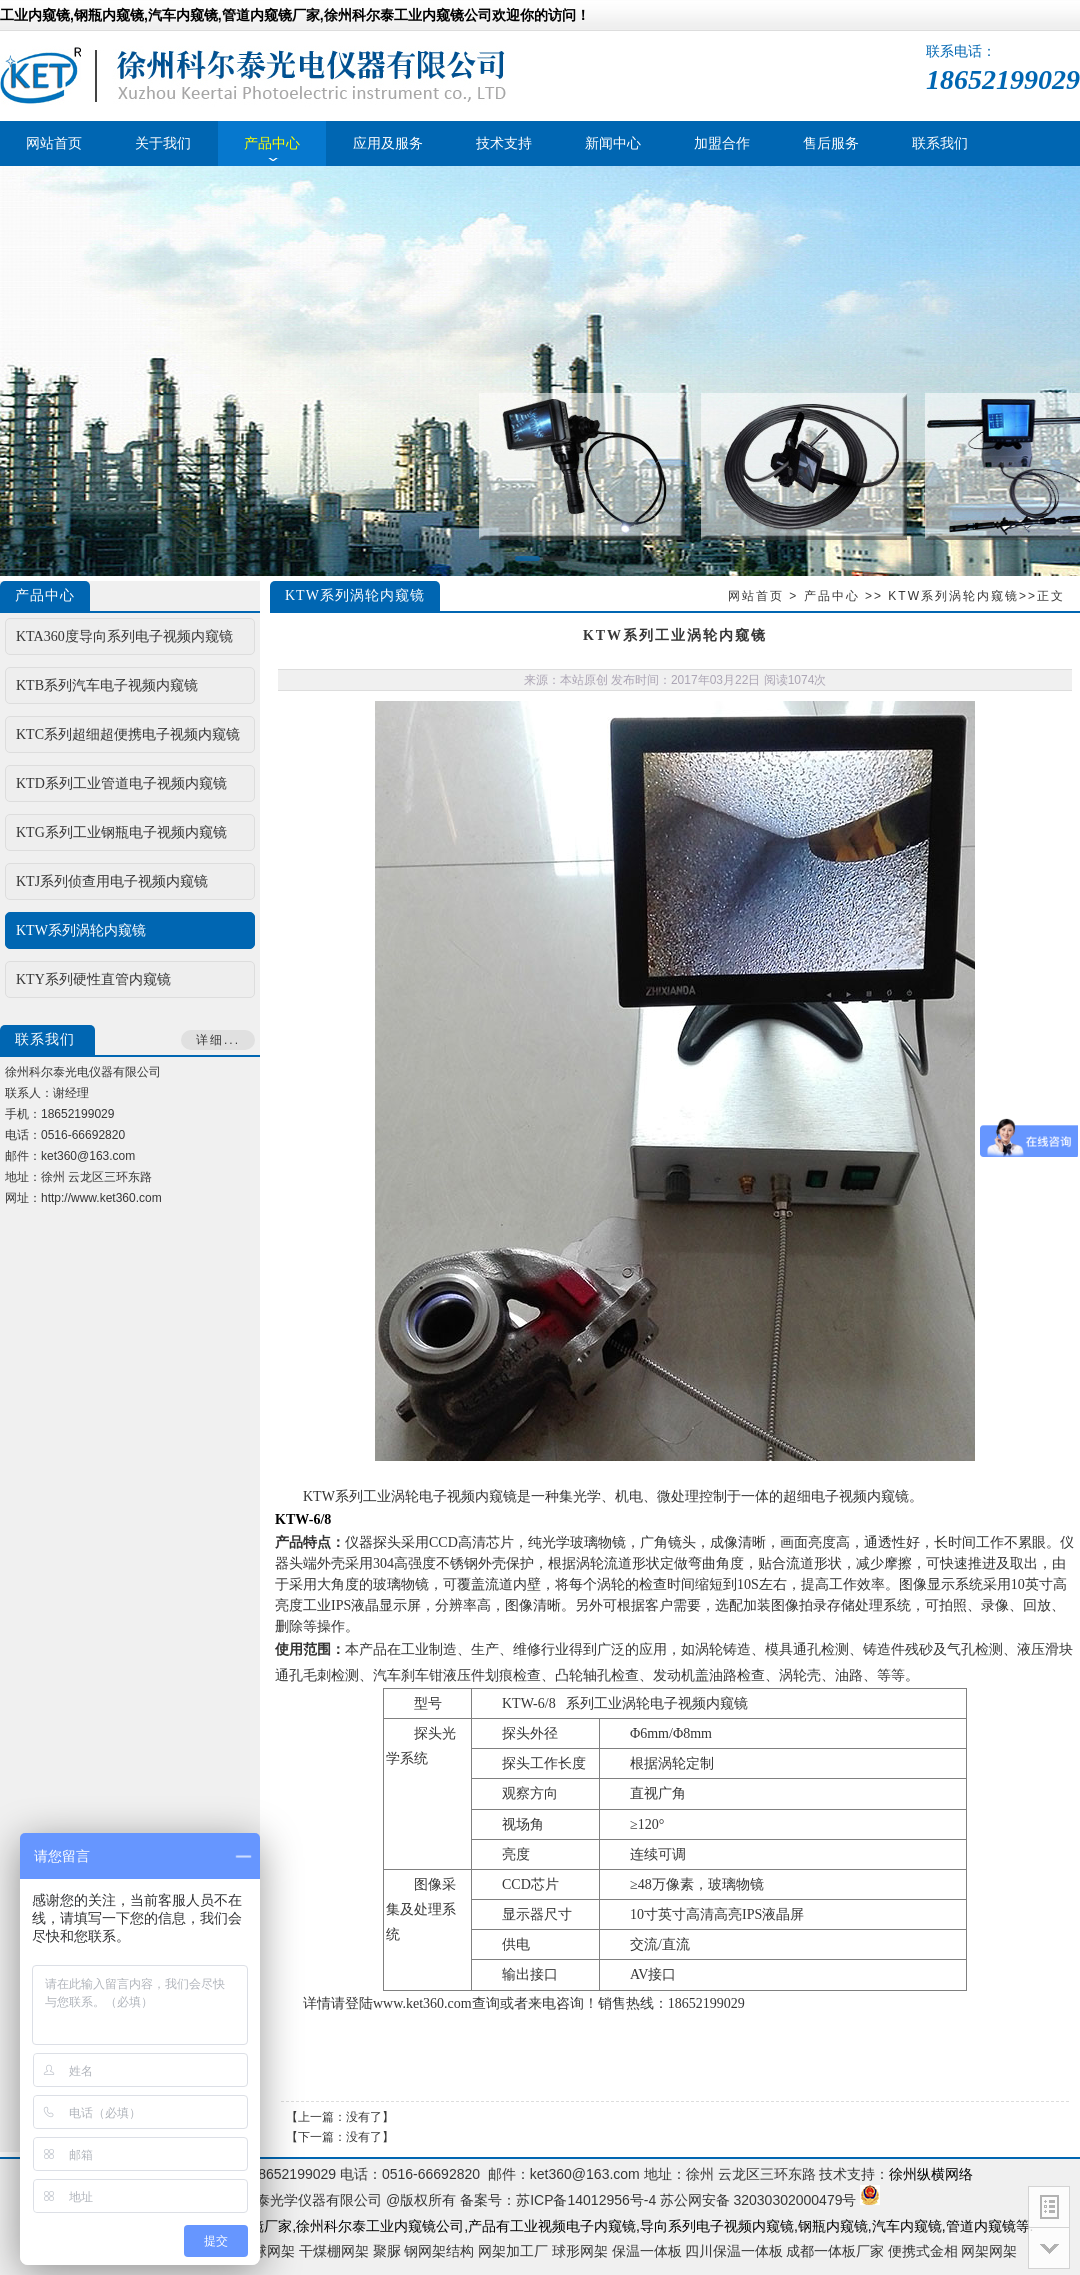  What do you see at coordinates (218, 1040) in the screenshot?
I see `详细...` at bounding box center [218, 1040].